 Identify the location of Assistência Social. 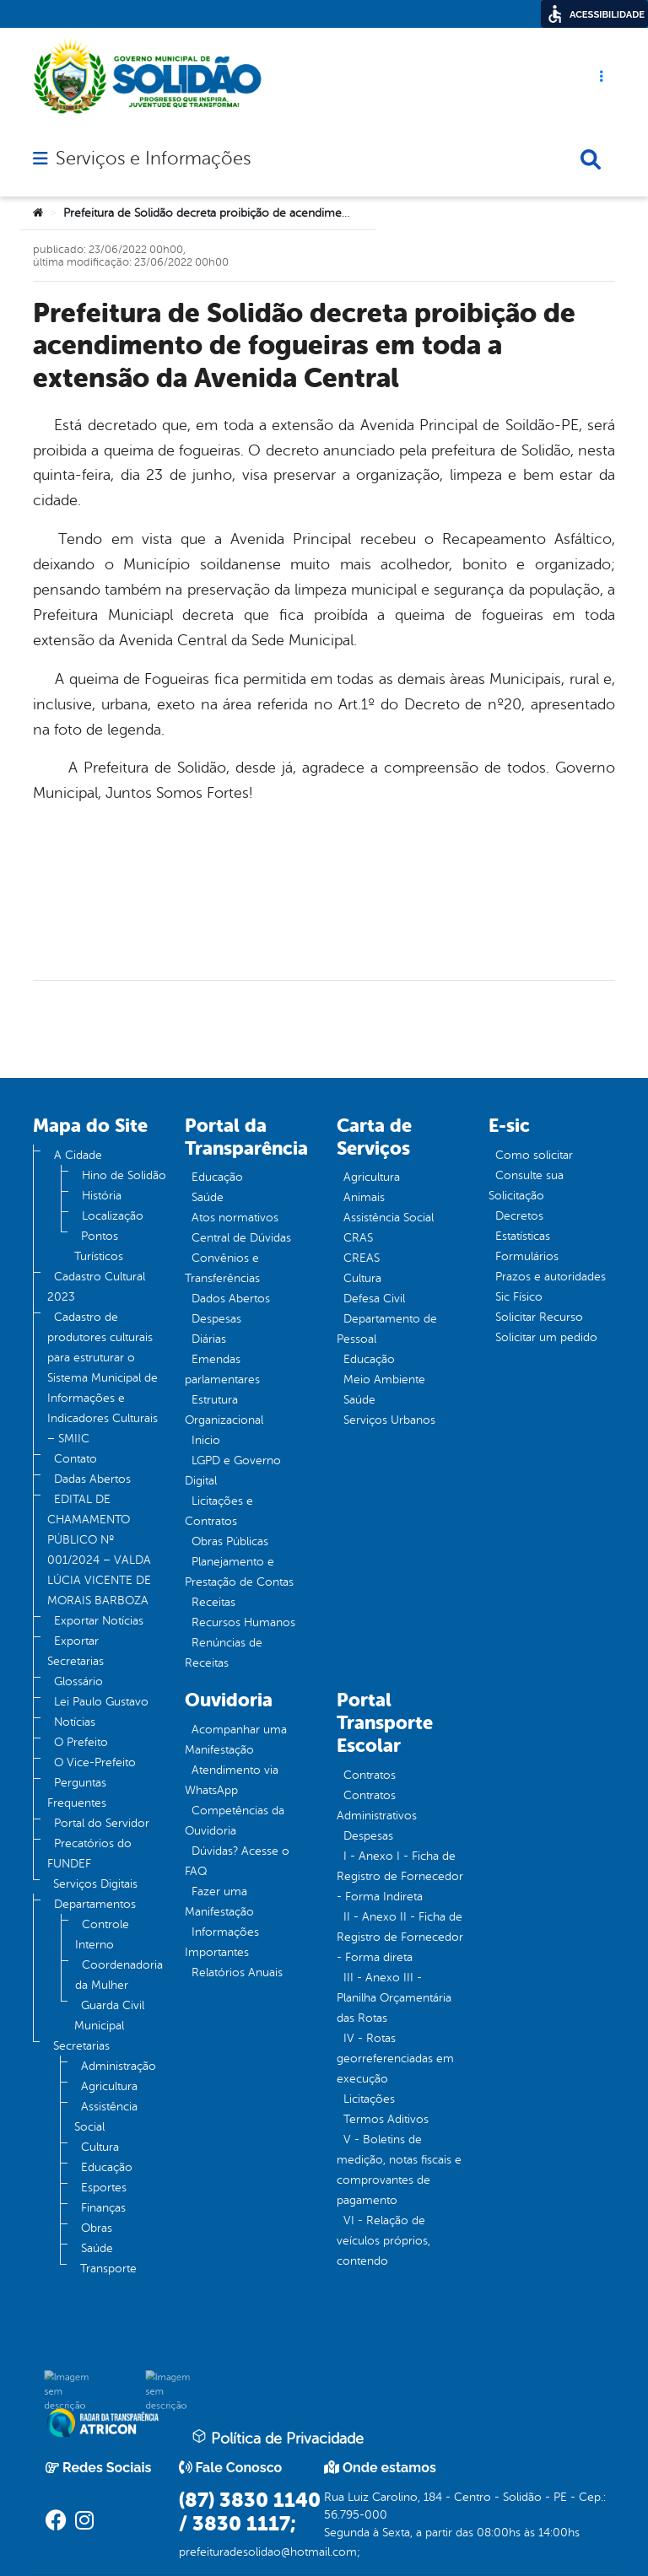
(106, 2116).